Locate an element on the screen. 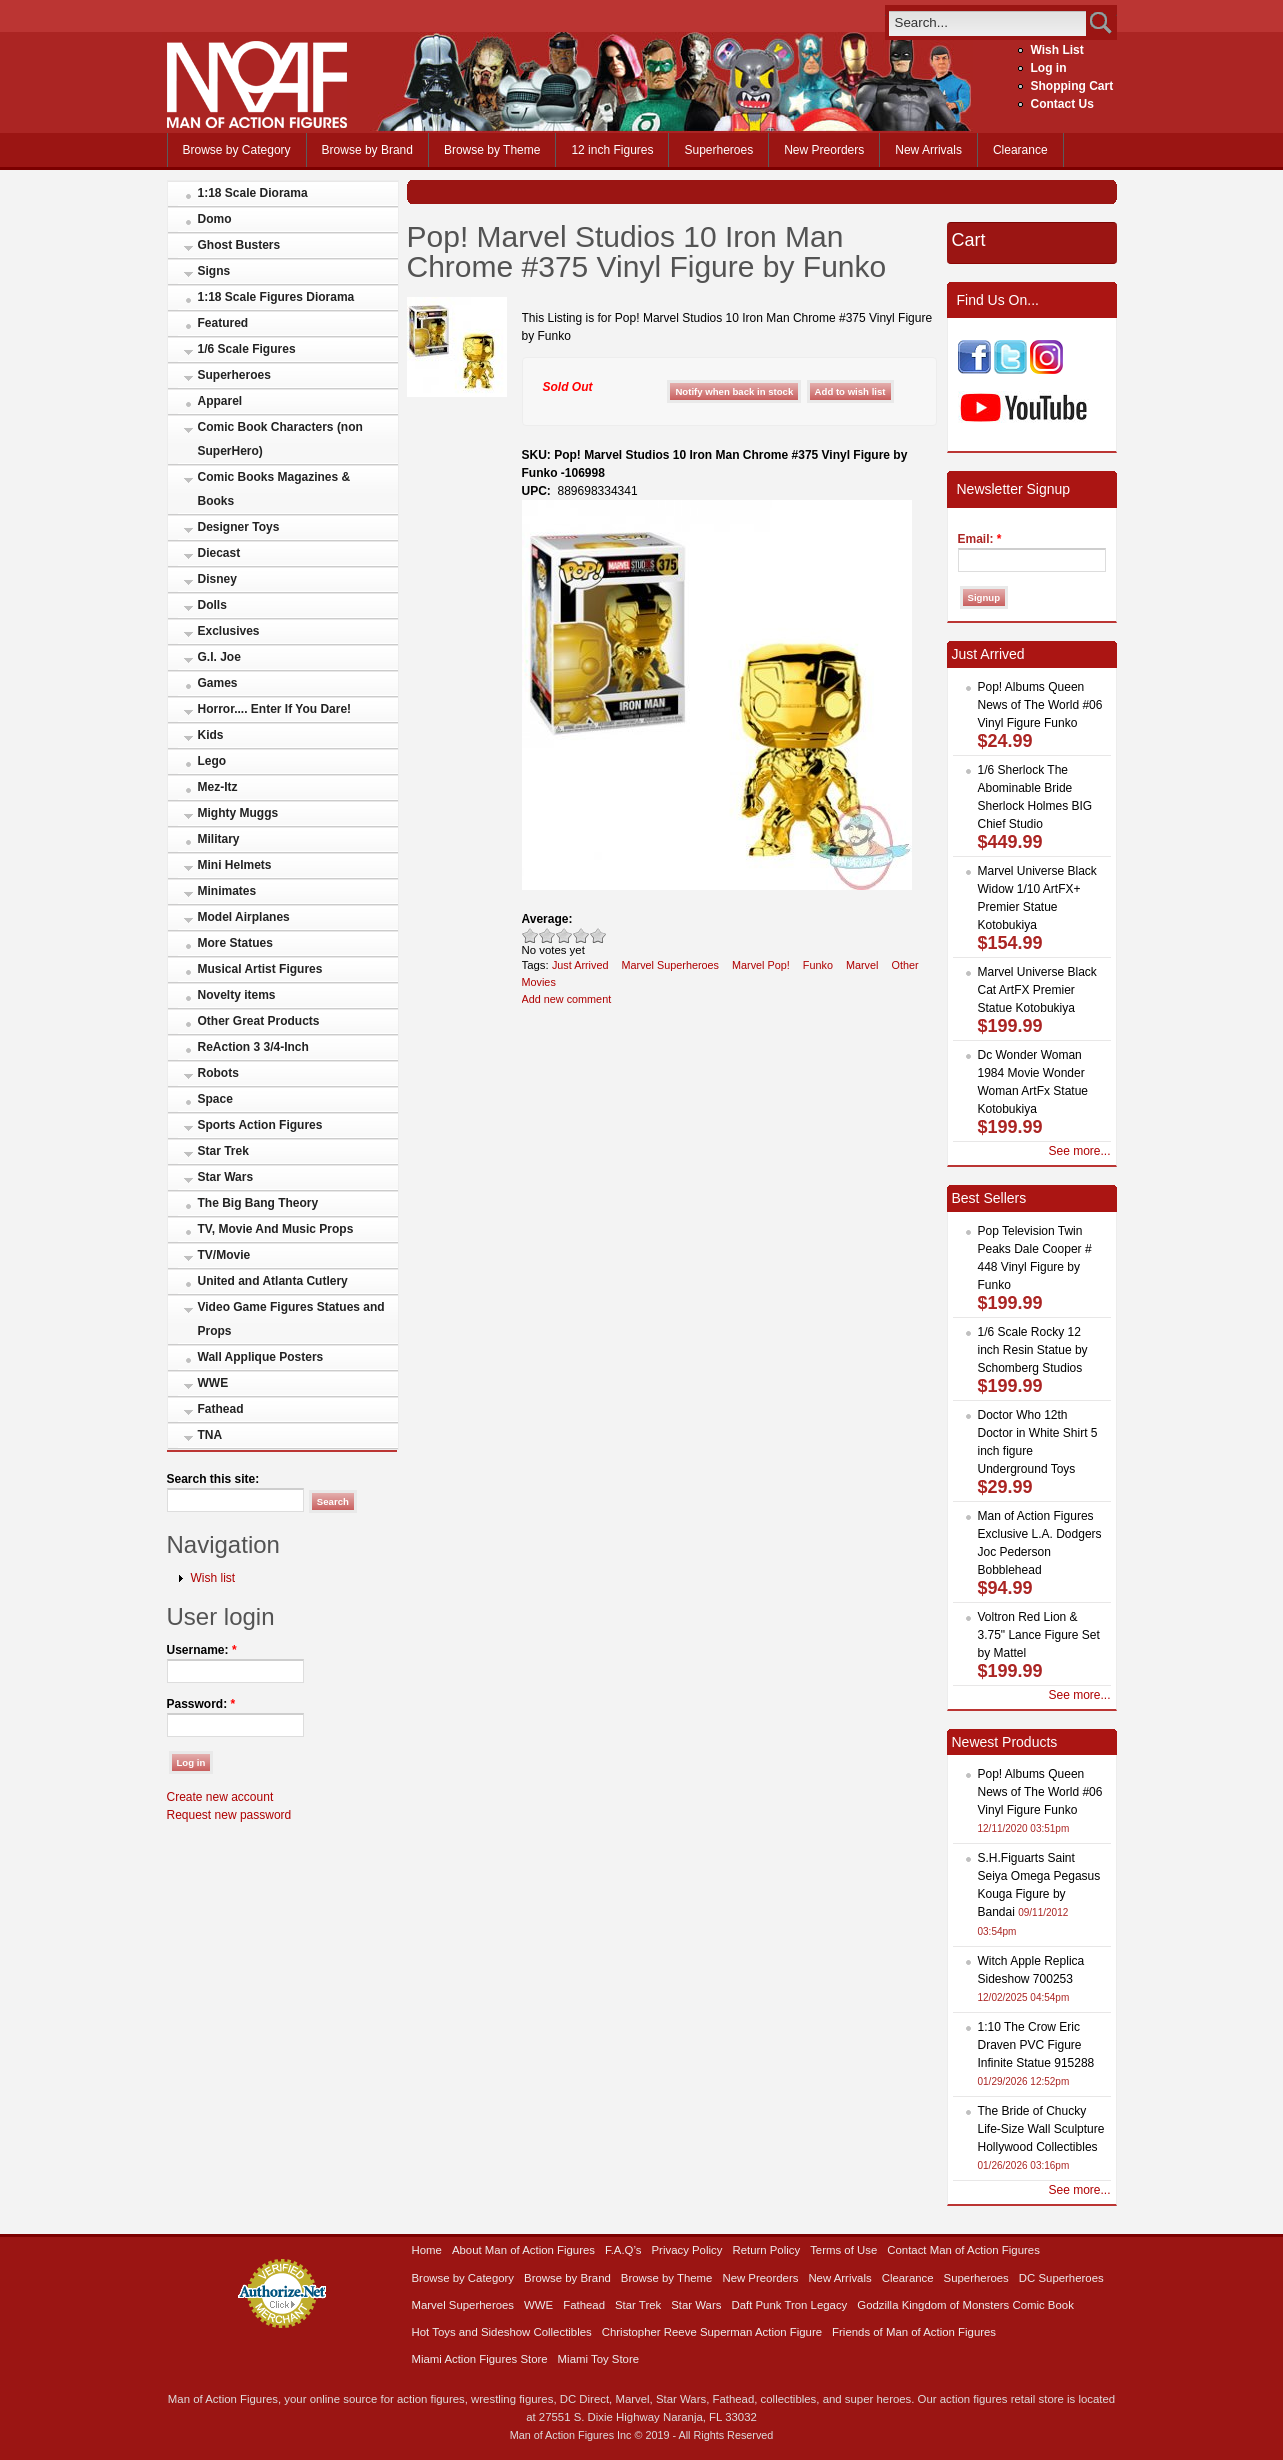 The height and width of the screenshot is (2460, 1283). Video Game Figures Statues and Props is located at coordinates (291, 1319).